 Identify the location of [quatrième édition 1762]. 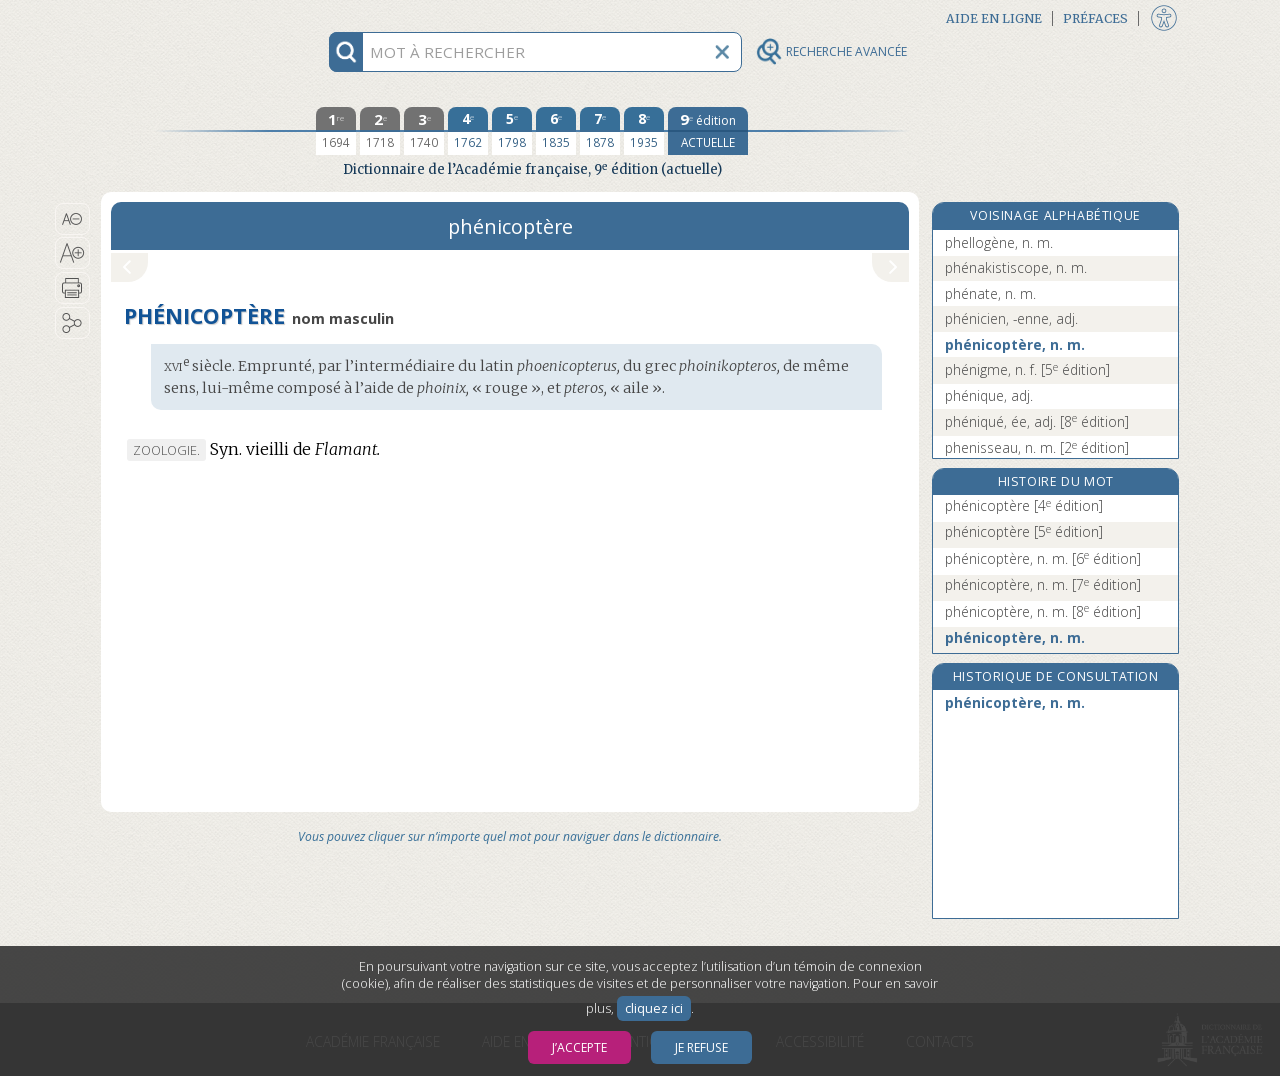
(468, 131).